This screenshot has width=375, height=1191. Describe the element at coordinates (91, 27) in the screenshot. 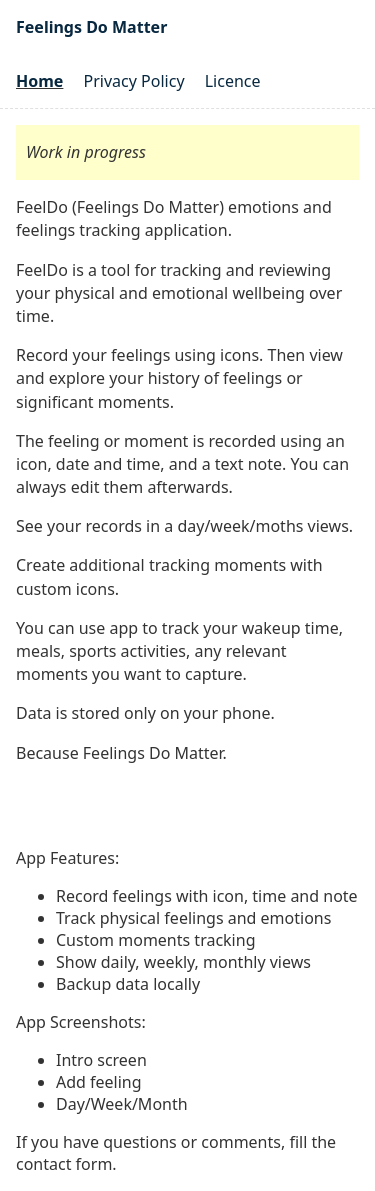

I see `Feelings Do Matter` at that location.